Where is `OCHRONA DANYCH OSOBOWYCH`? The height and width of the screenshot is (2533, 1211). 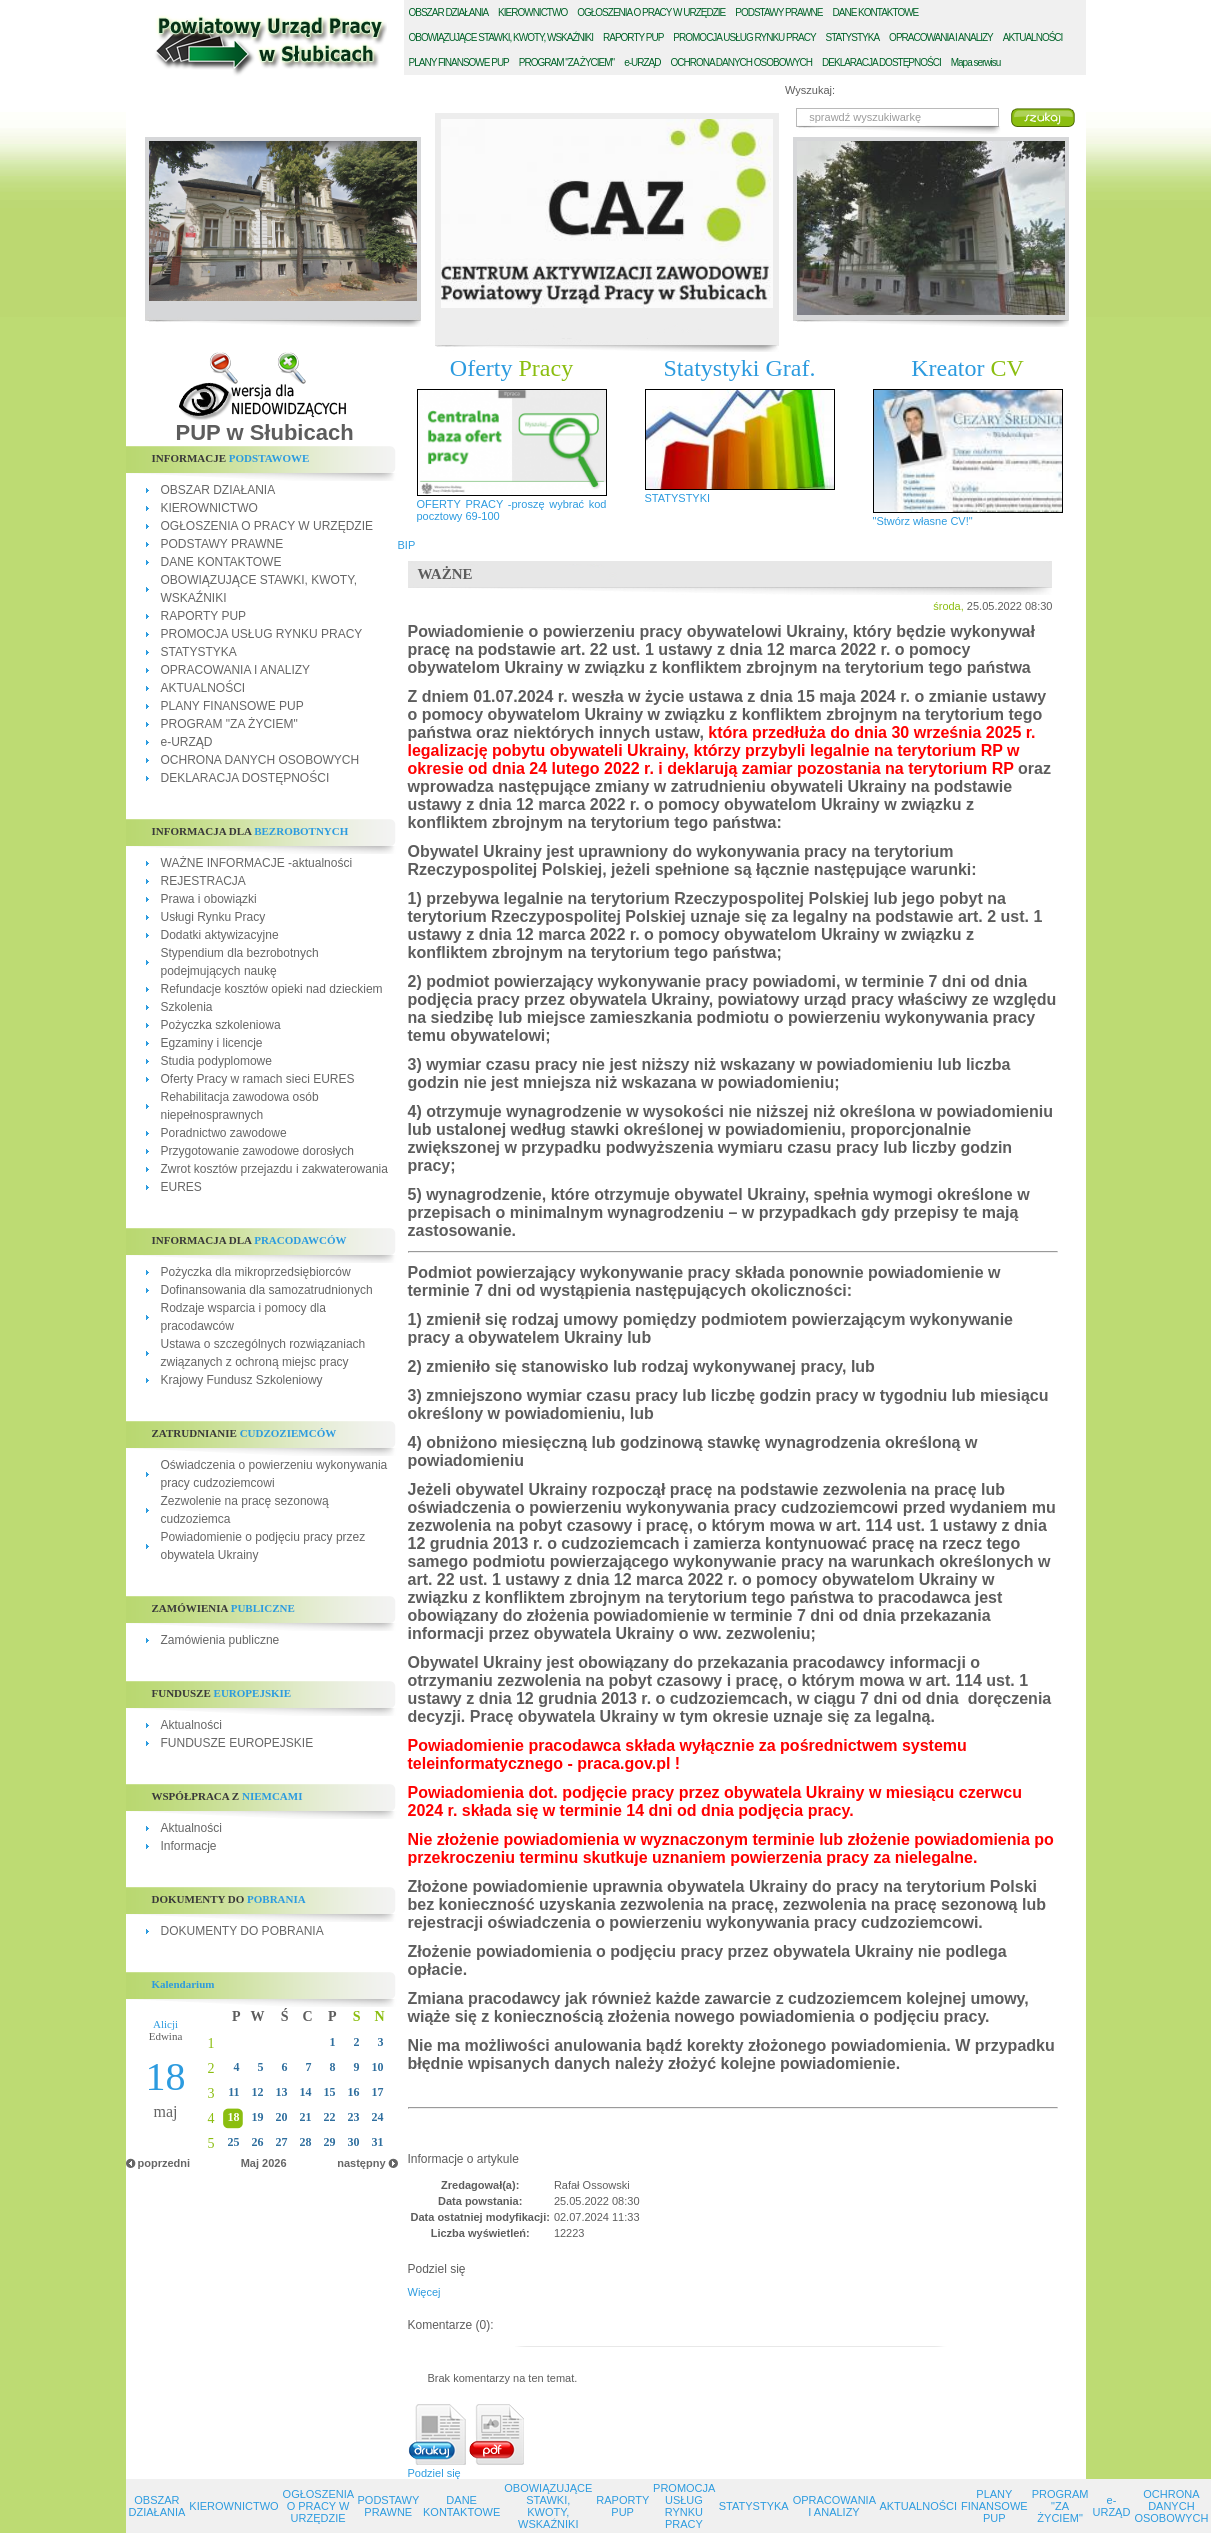 OCHRONA DANYCH OSOBOWYCH is located at coordinates (260, 760).